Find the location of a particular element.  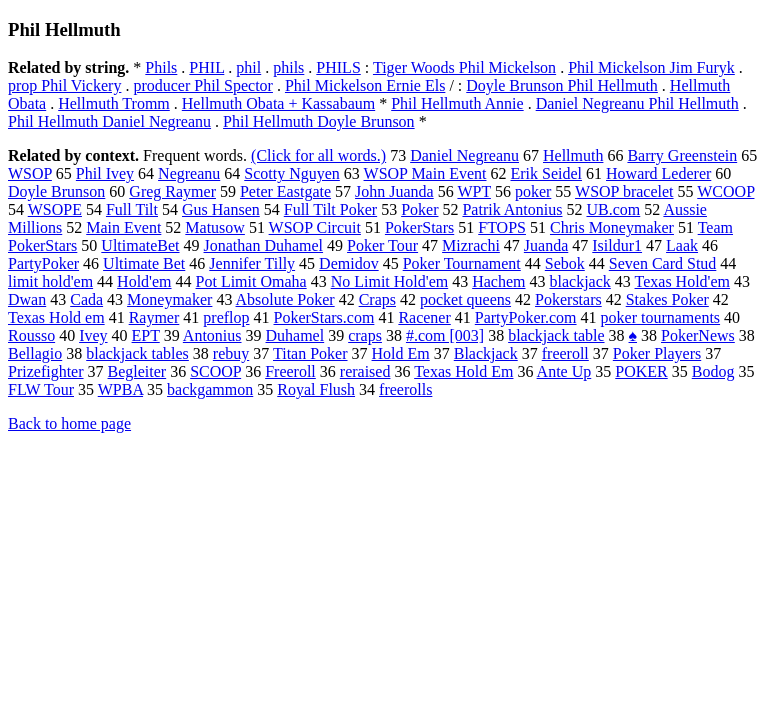

WSOP Main Event is located at coordinates (425, 173).